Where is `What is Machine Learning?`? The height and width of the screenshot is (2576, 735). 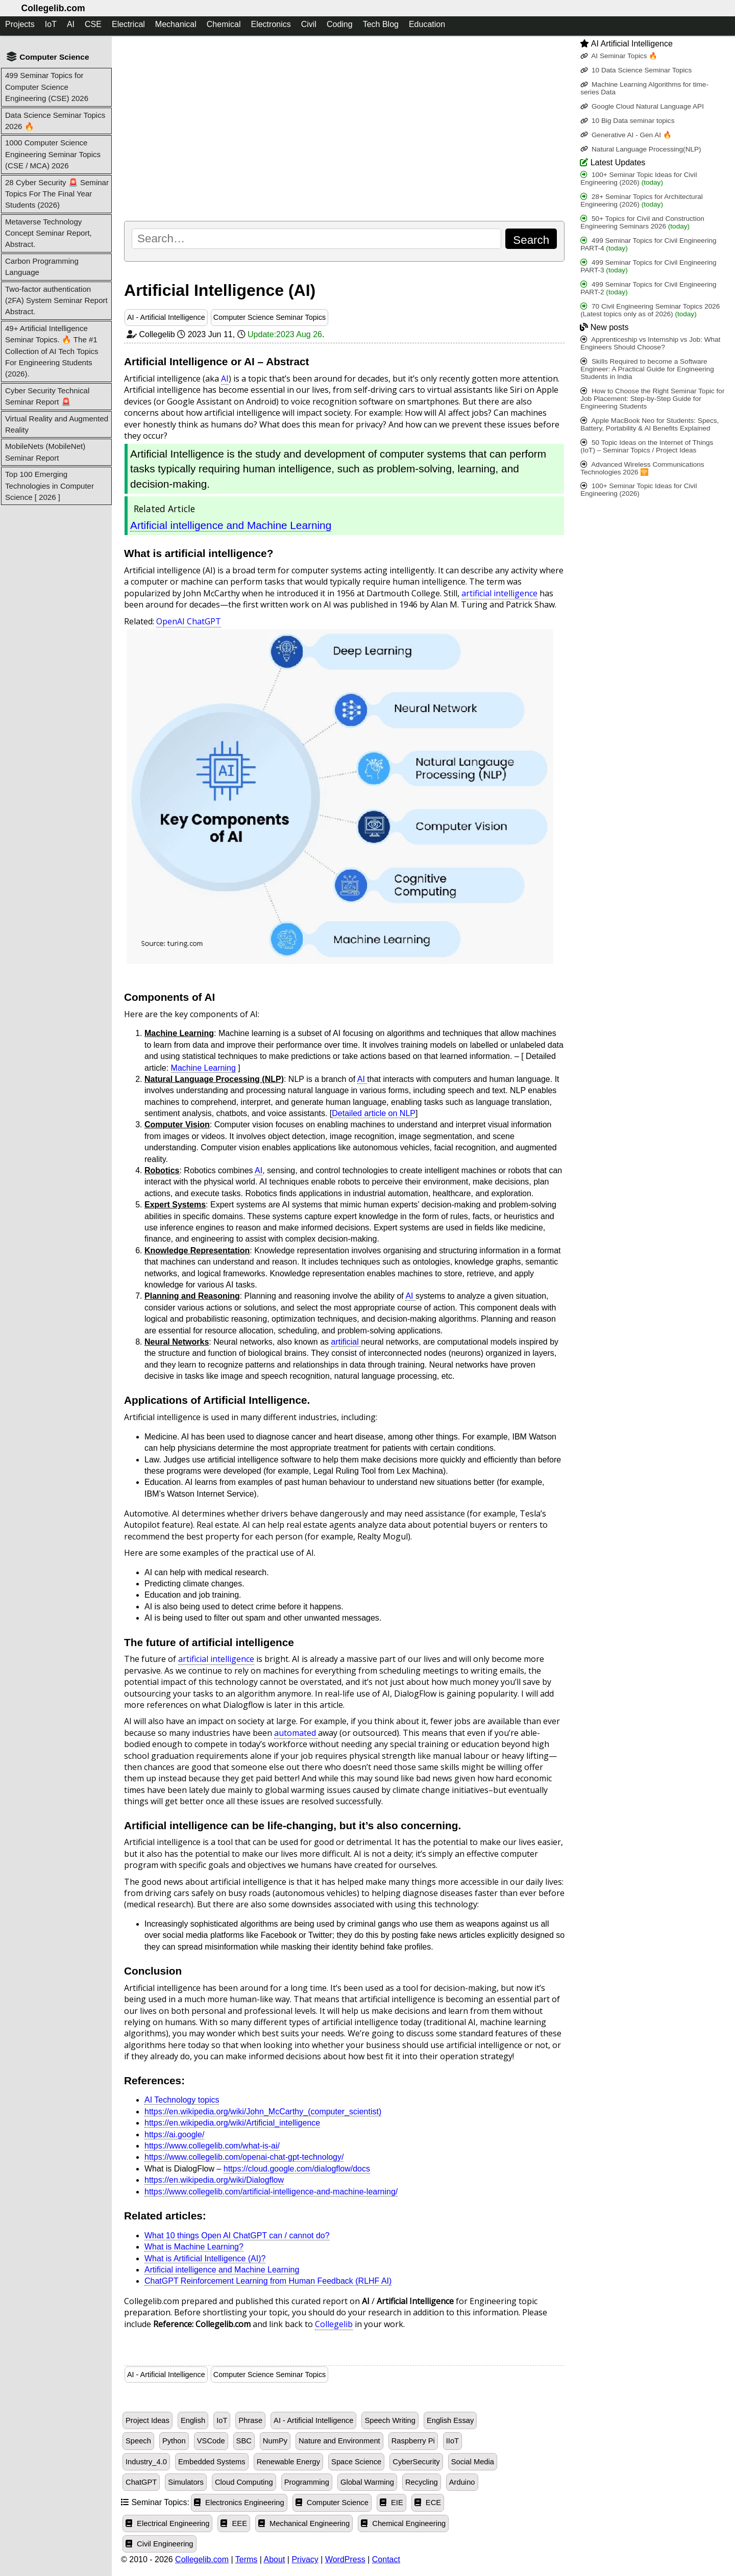
What is Machine Learning? is located at coordinates (193, 2246).